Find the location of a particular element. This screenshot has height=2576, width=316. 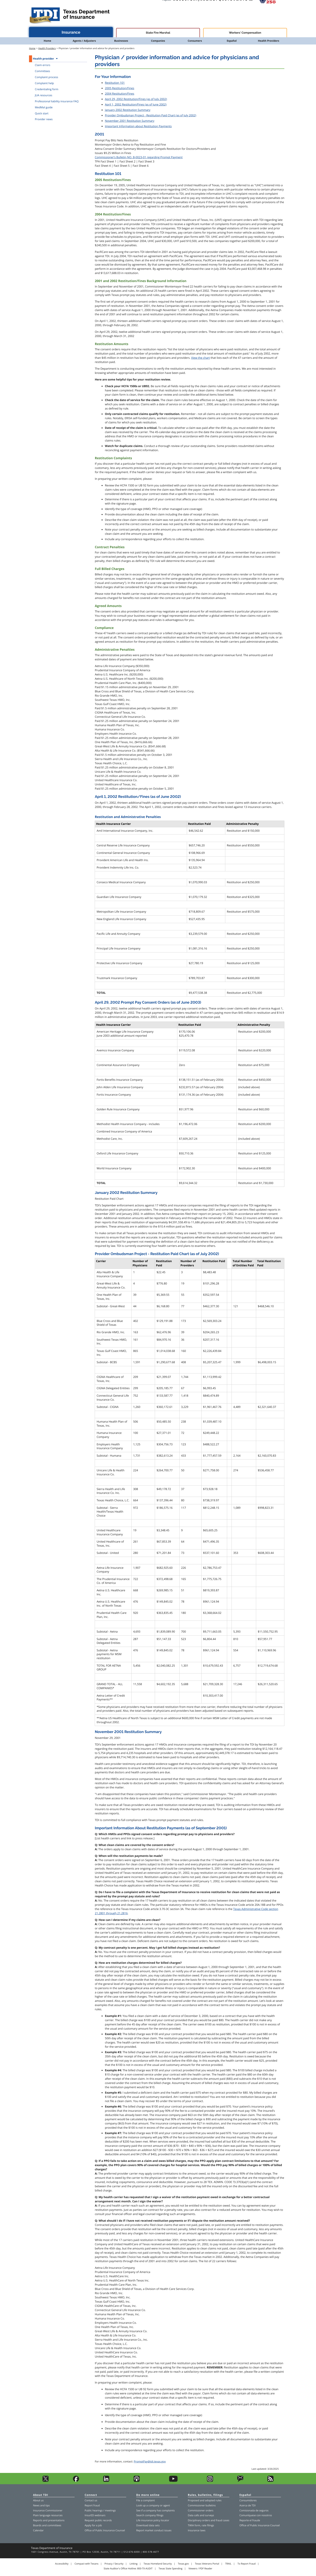

Committees is located at coordinates (42, 71).